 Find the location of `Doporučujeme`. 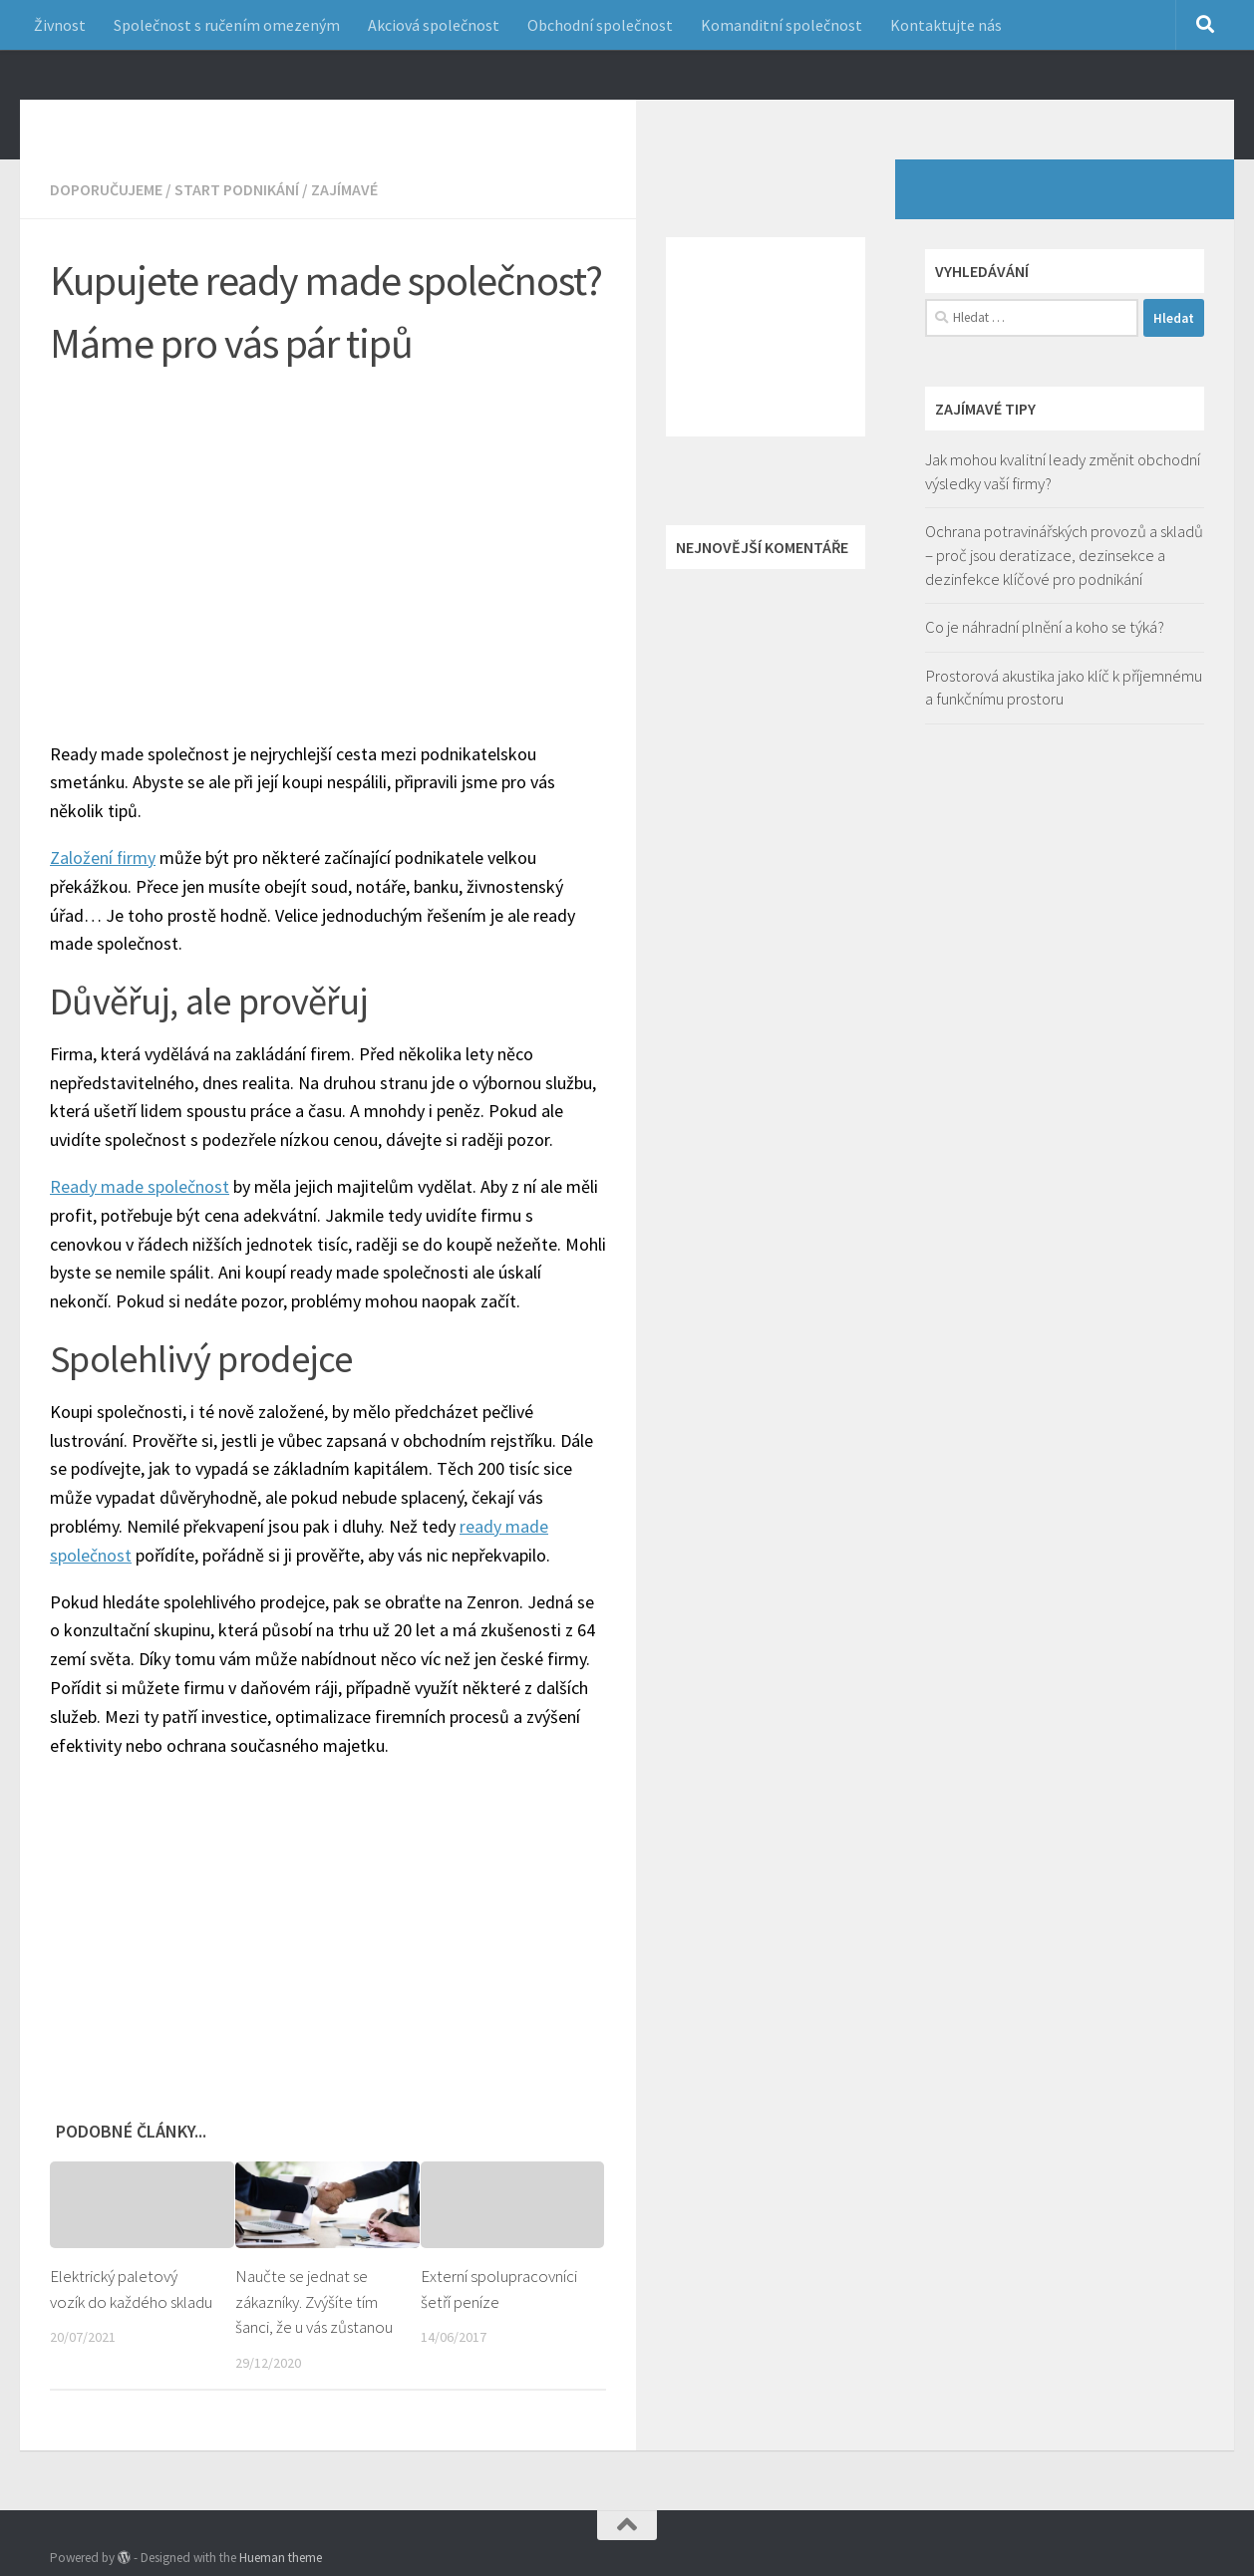

Doporučujeme is located at coordinates (106, 219).